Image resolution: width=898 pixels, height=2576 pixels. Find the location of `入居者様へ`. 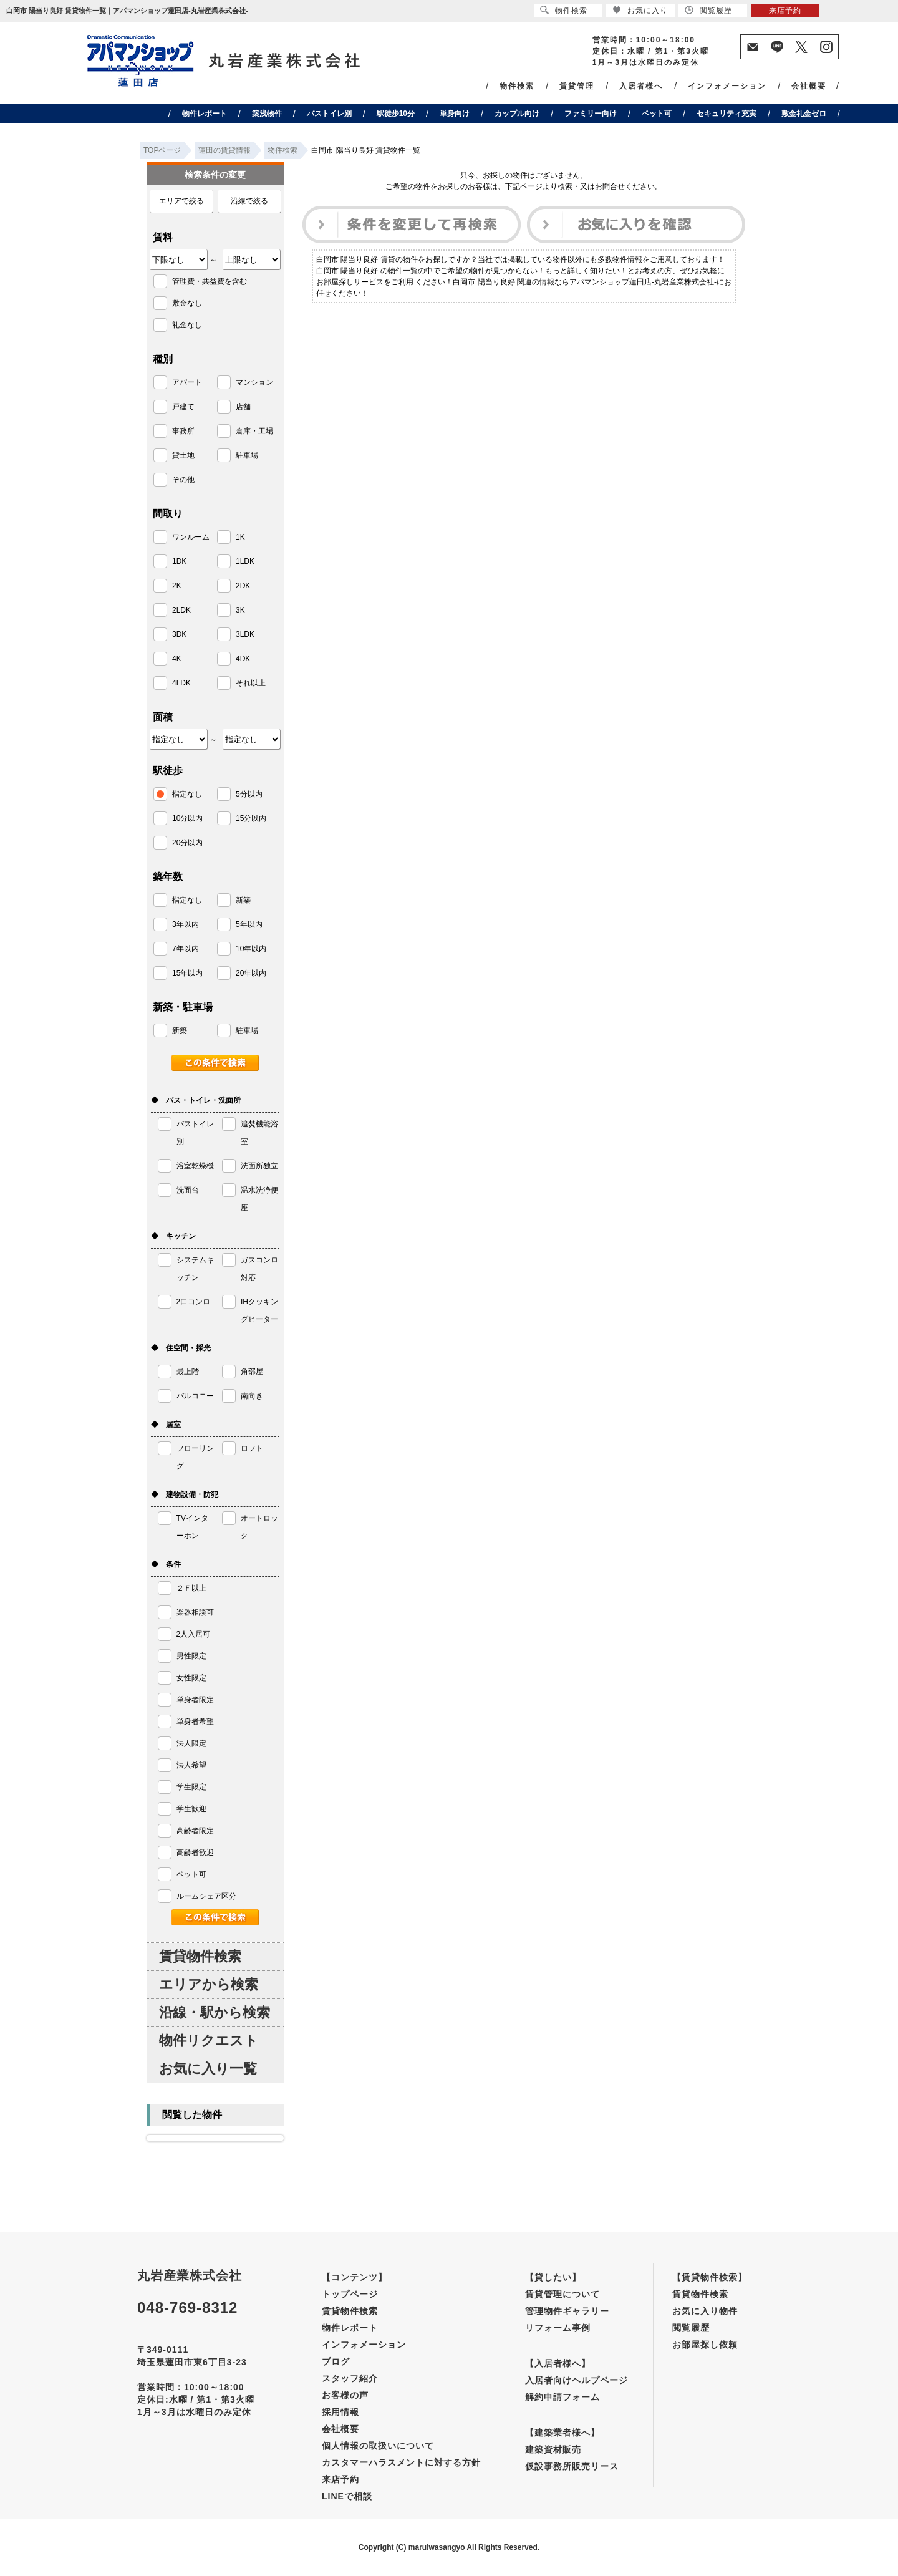

入居者様へ is located at coordinates (641, 86).